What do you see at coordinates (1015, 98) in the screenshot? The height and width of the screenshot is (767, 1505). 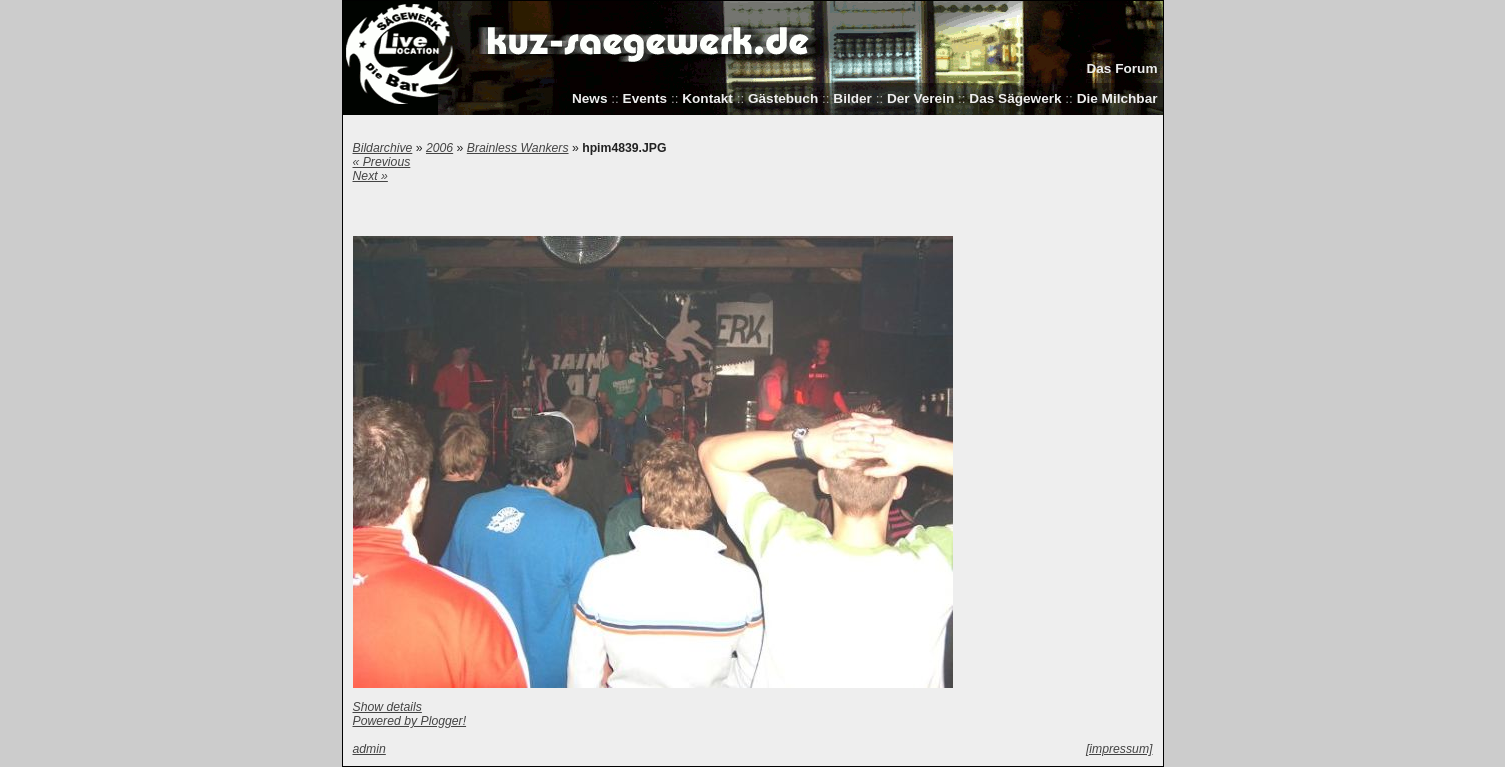 I see `Das Sägewerk` at bounding box center [1015, 98].